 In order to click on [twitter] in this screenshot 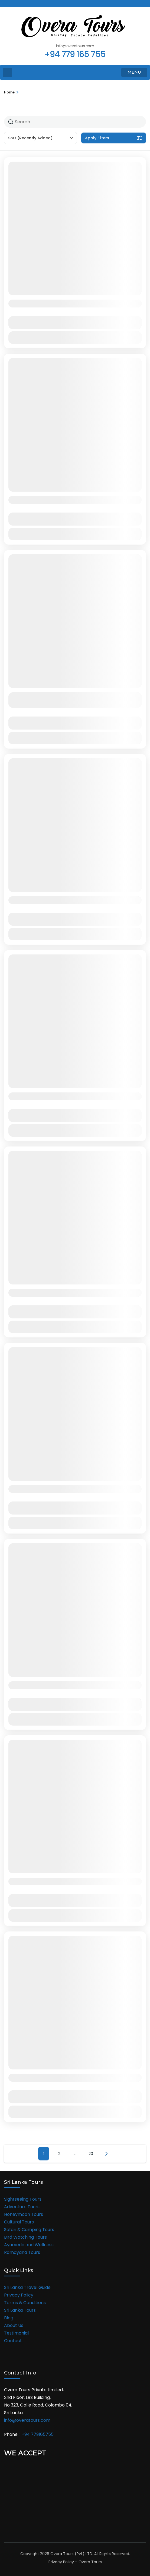, I will do `click(15, 3)`.